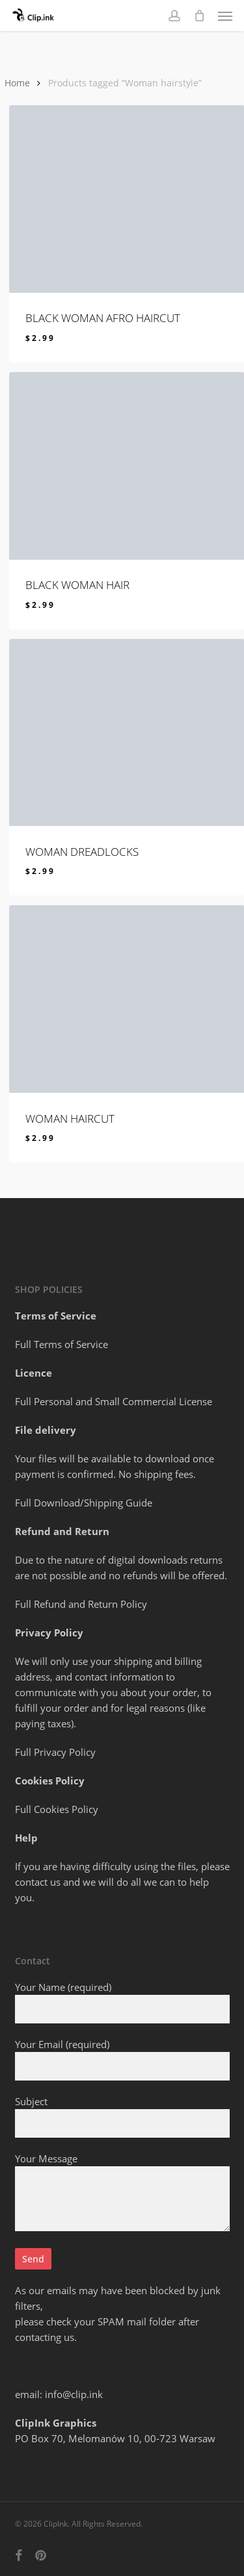  Describe the element at coordinates (122, 2116) in the screenshot. I see `Subject` at that location.